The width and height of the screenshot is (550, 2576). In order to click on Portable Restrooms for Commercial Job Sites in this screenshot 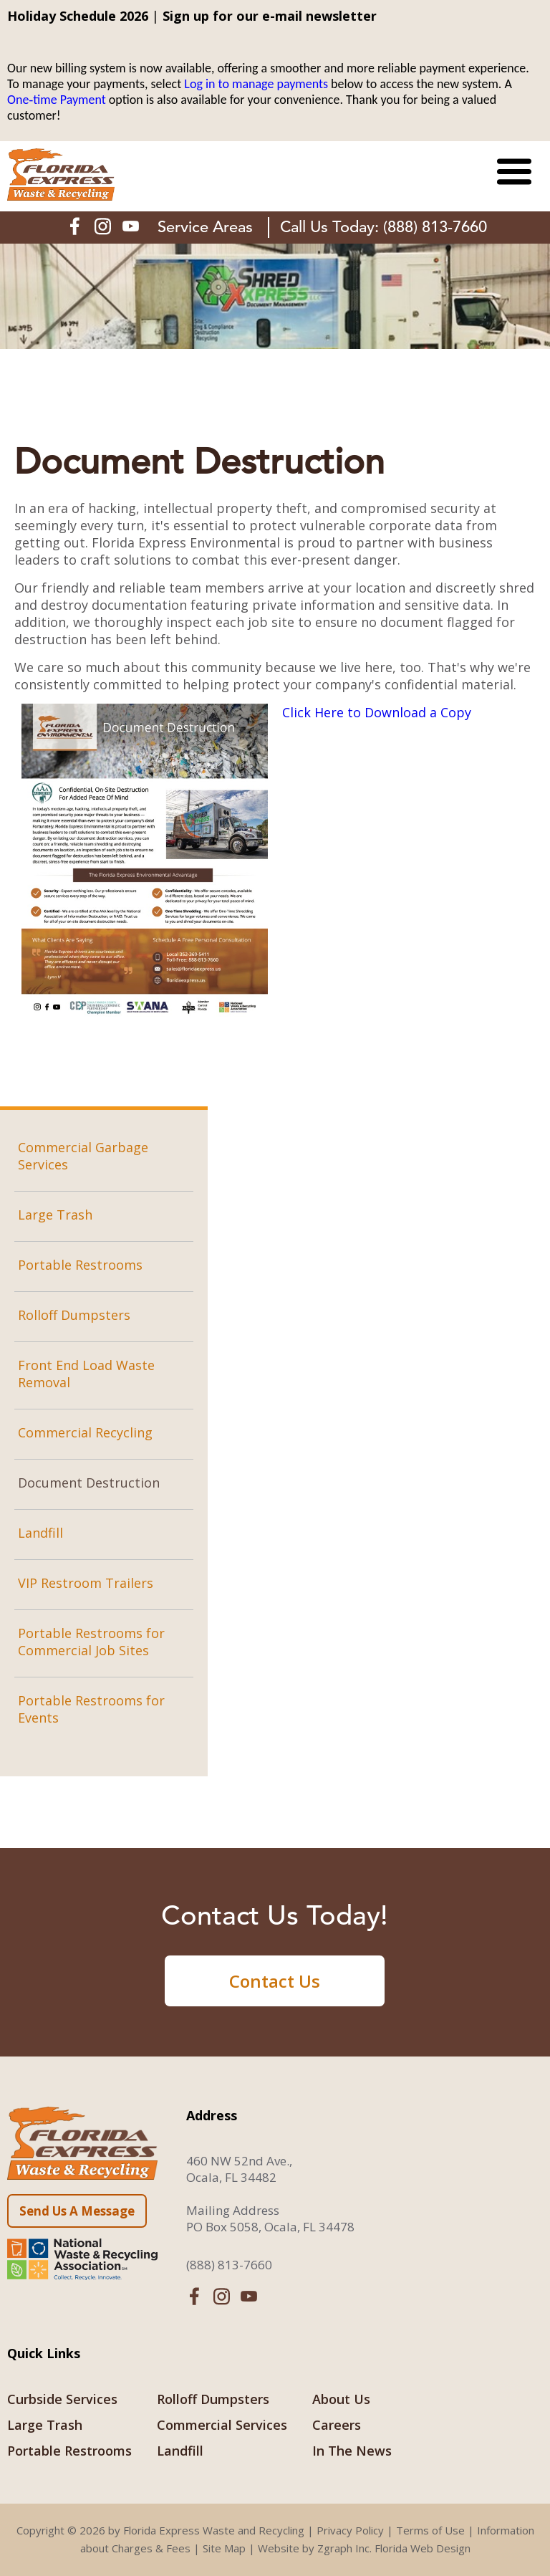, I will do `click(91, 1641)`.